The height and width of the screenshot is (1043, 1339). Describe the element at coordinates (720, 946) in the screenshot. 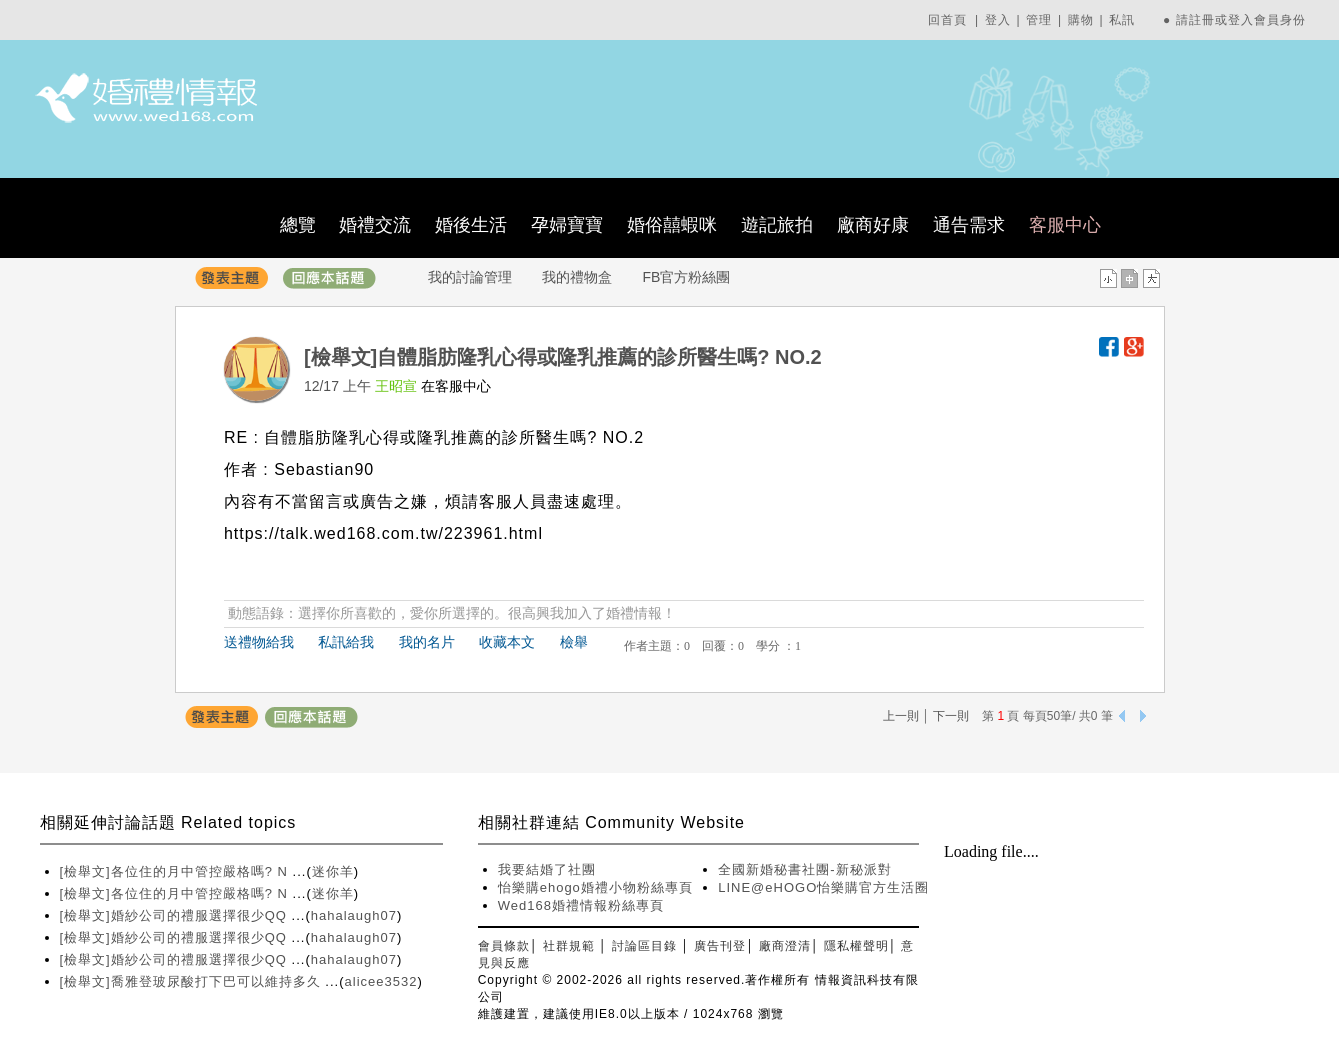

I see `廣告刊登` at that location.